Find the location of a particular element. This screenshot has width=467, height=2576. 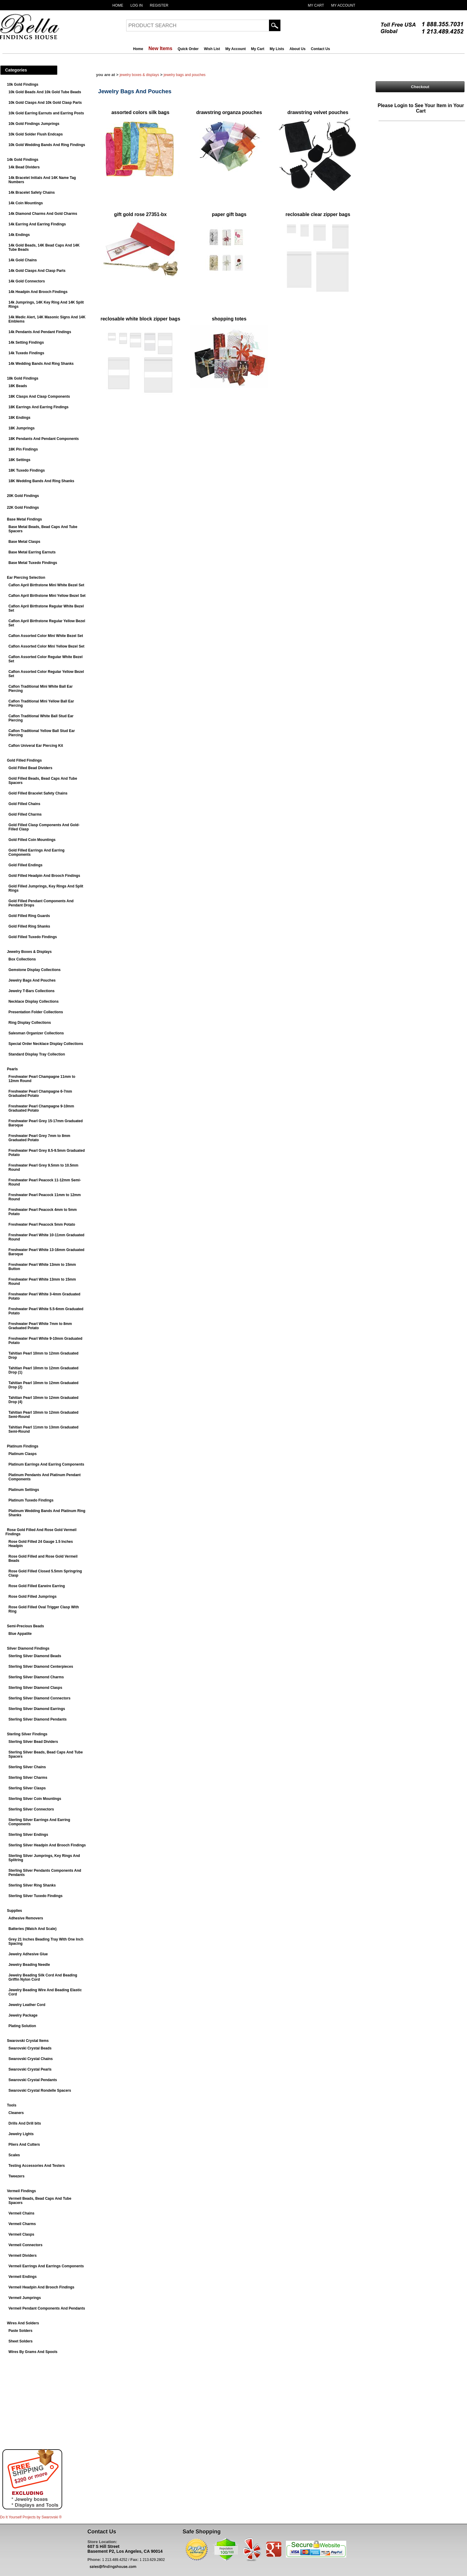

Platinum Settings is located at coordinates (23, 1490).